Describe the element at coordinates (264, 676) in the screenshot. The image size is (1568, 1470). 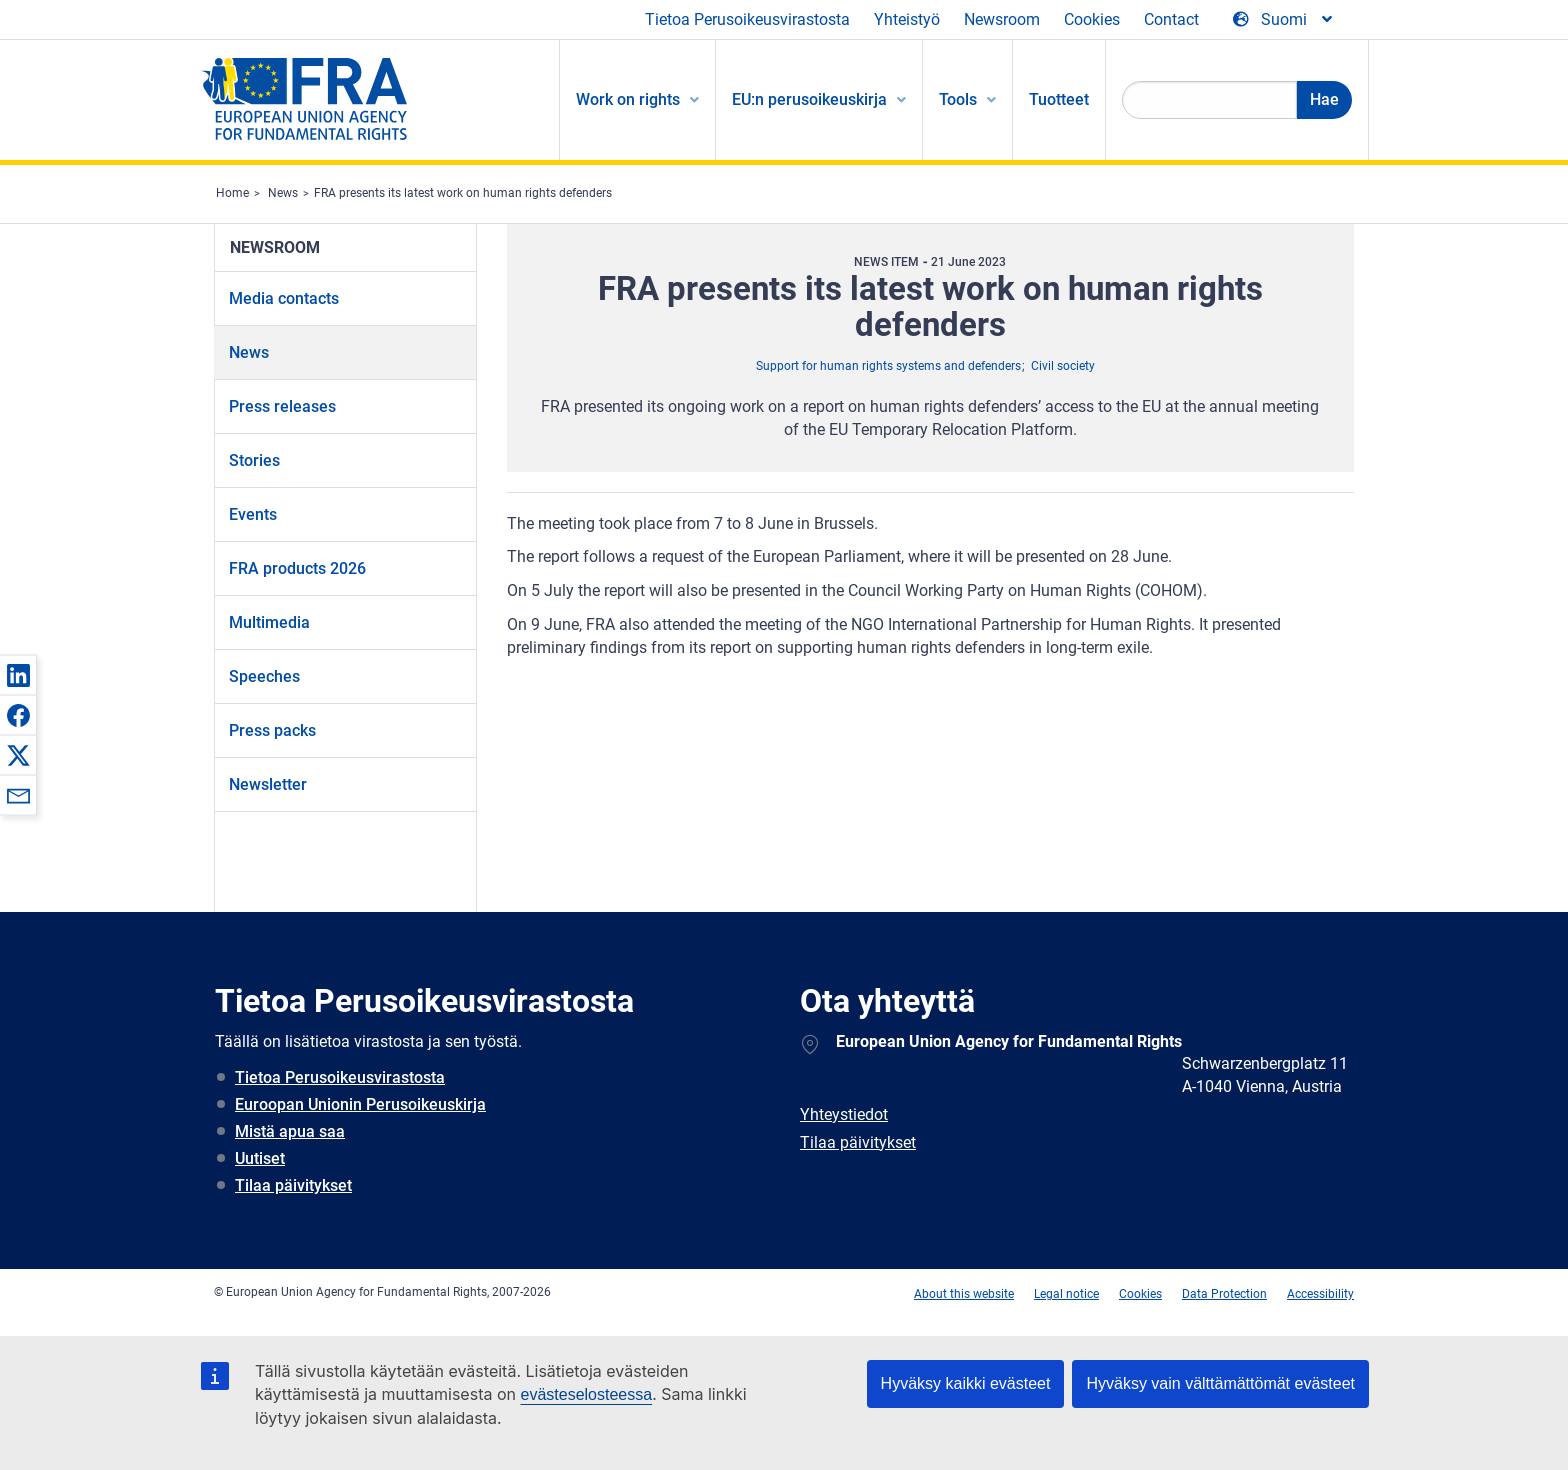
I see `Speeches` at that location.